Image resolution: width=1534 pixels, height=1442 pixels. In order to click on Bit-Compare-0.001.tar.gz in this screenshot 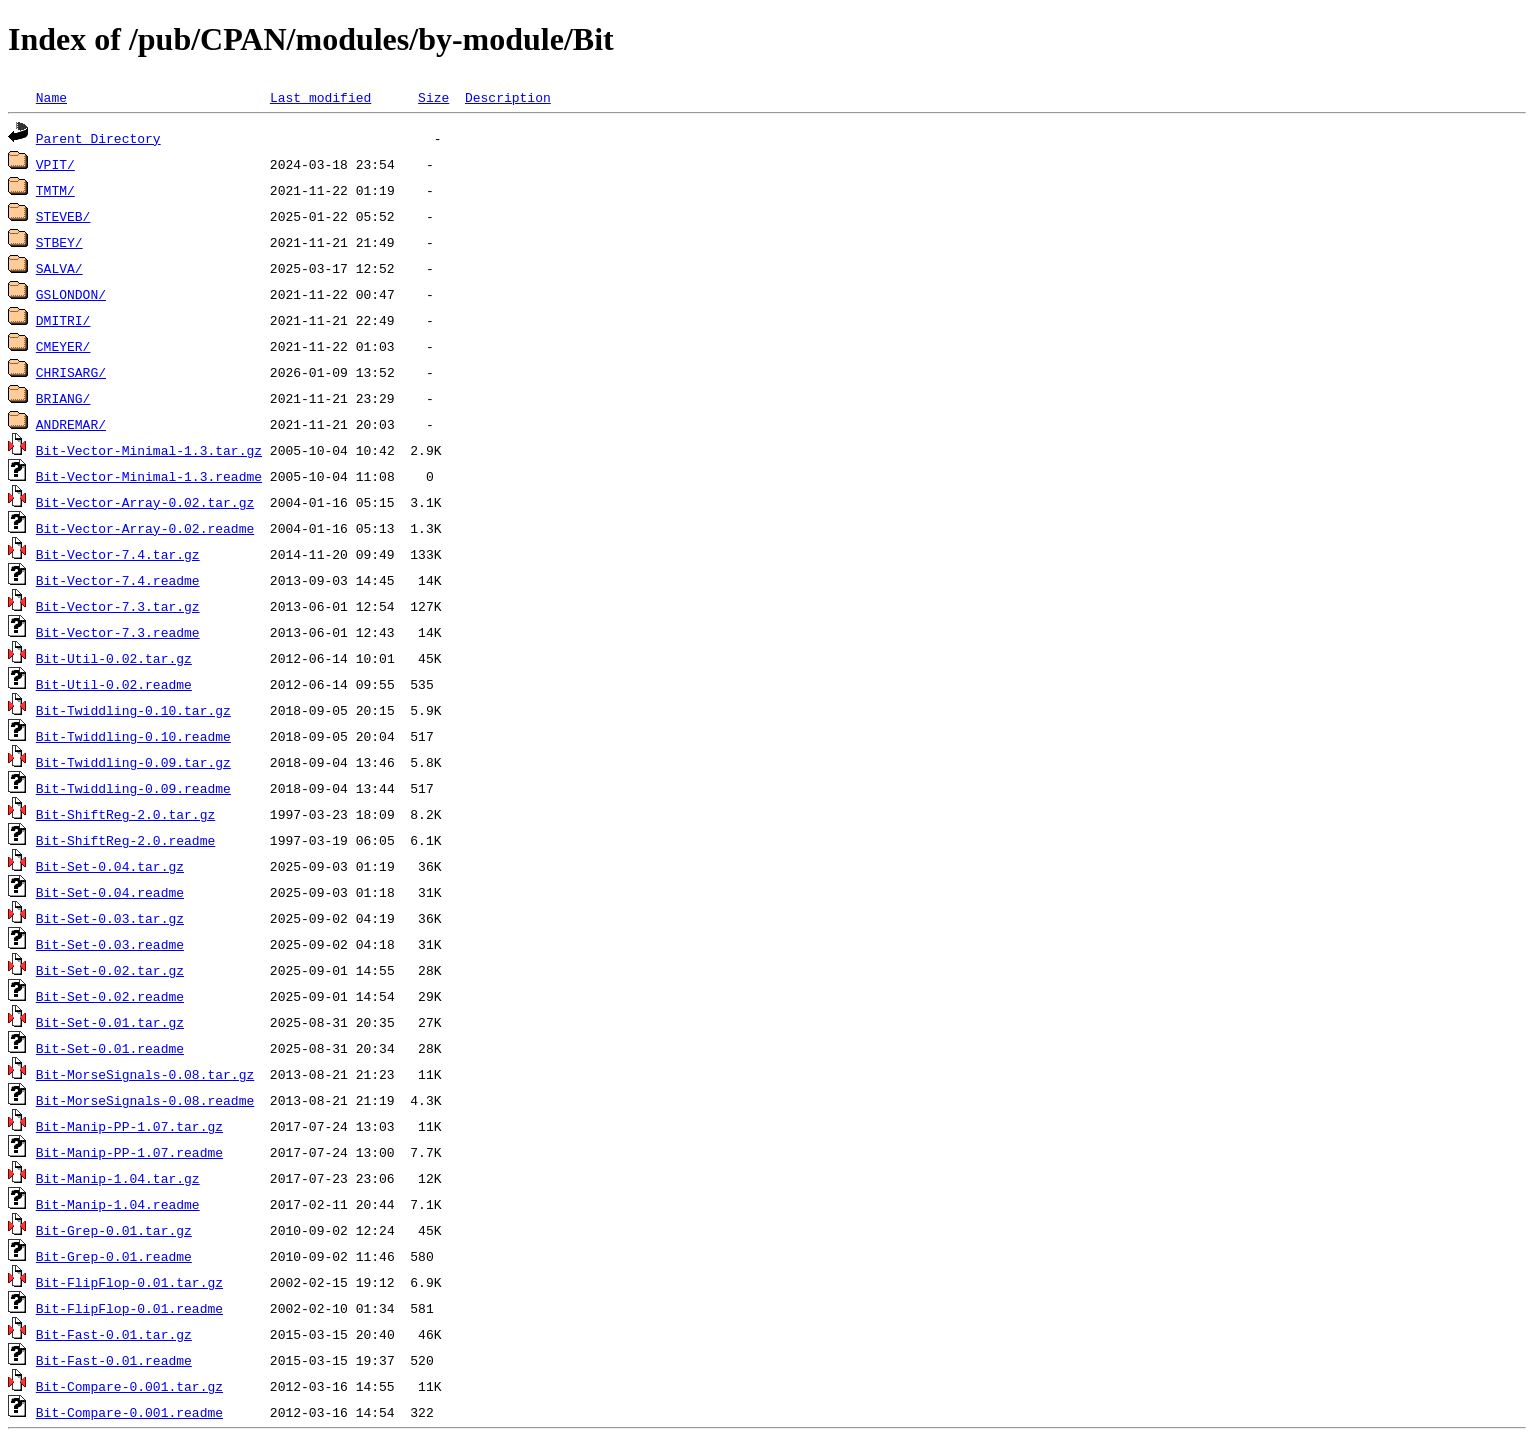, I will do `click(129, 1386)`.